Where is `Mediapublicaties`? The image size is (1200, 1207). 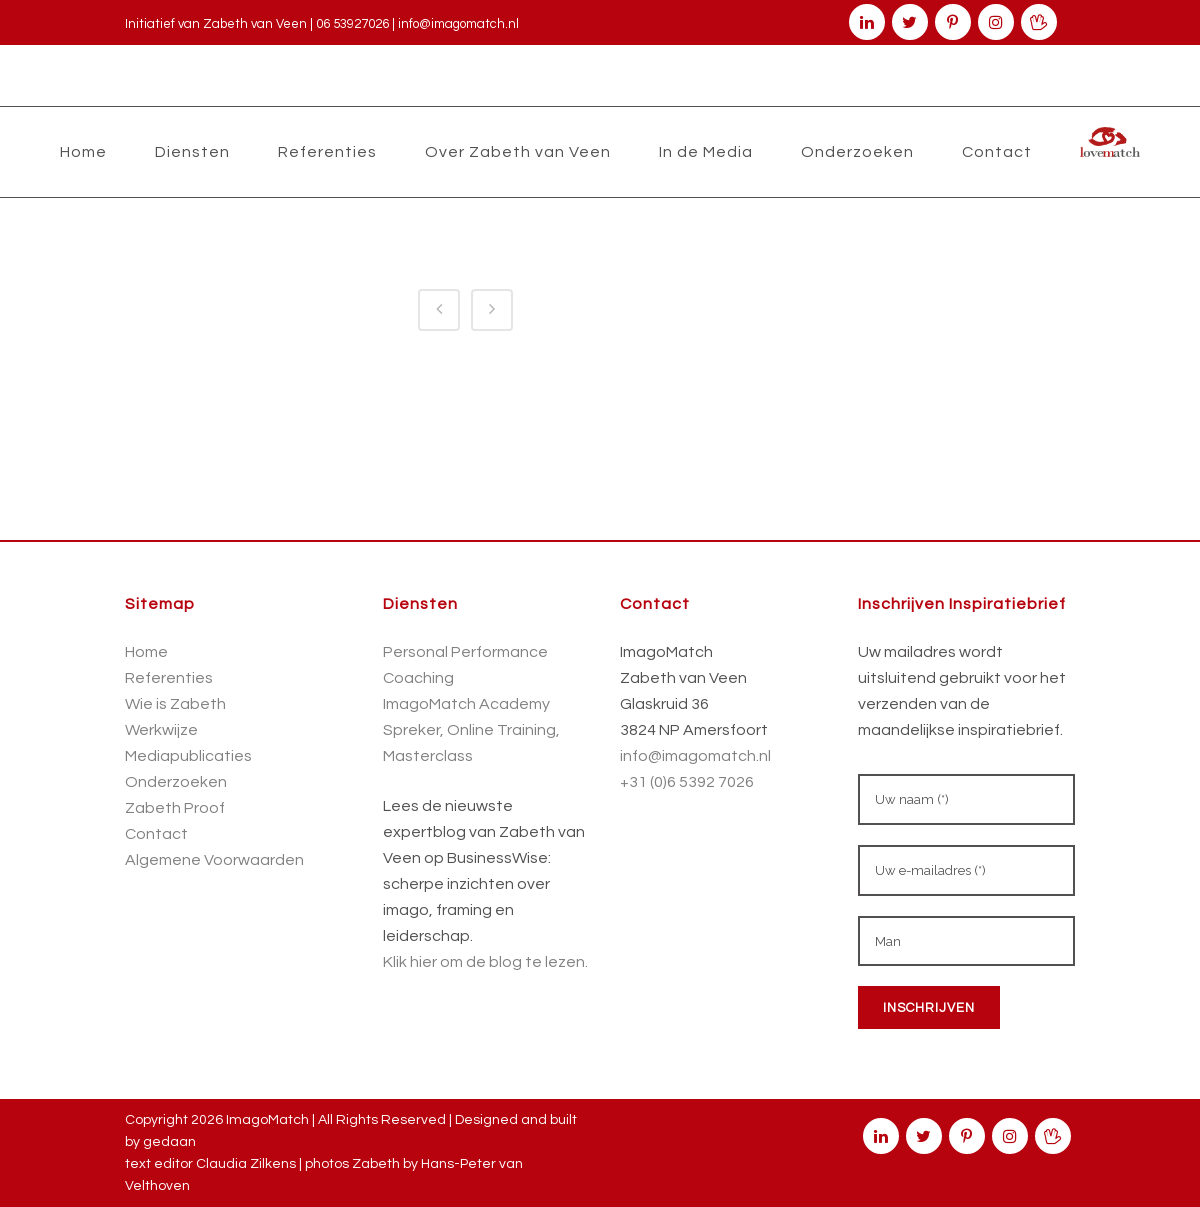
Mediapublicaties is located at coordinates (188, 756).